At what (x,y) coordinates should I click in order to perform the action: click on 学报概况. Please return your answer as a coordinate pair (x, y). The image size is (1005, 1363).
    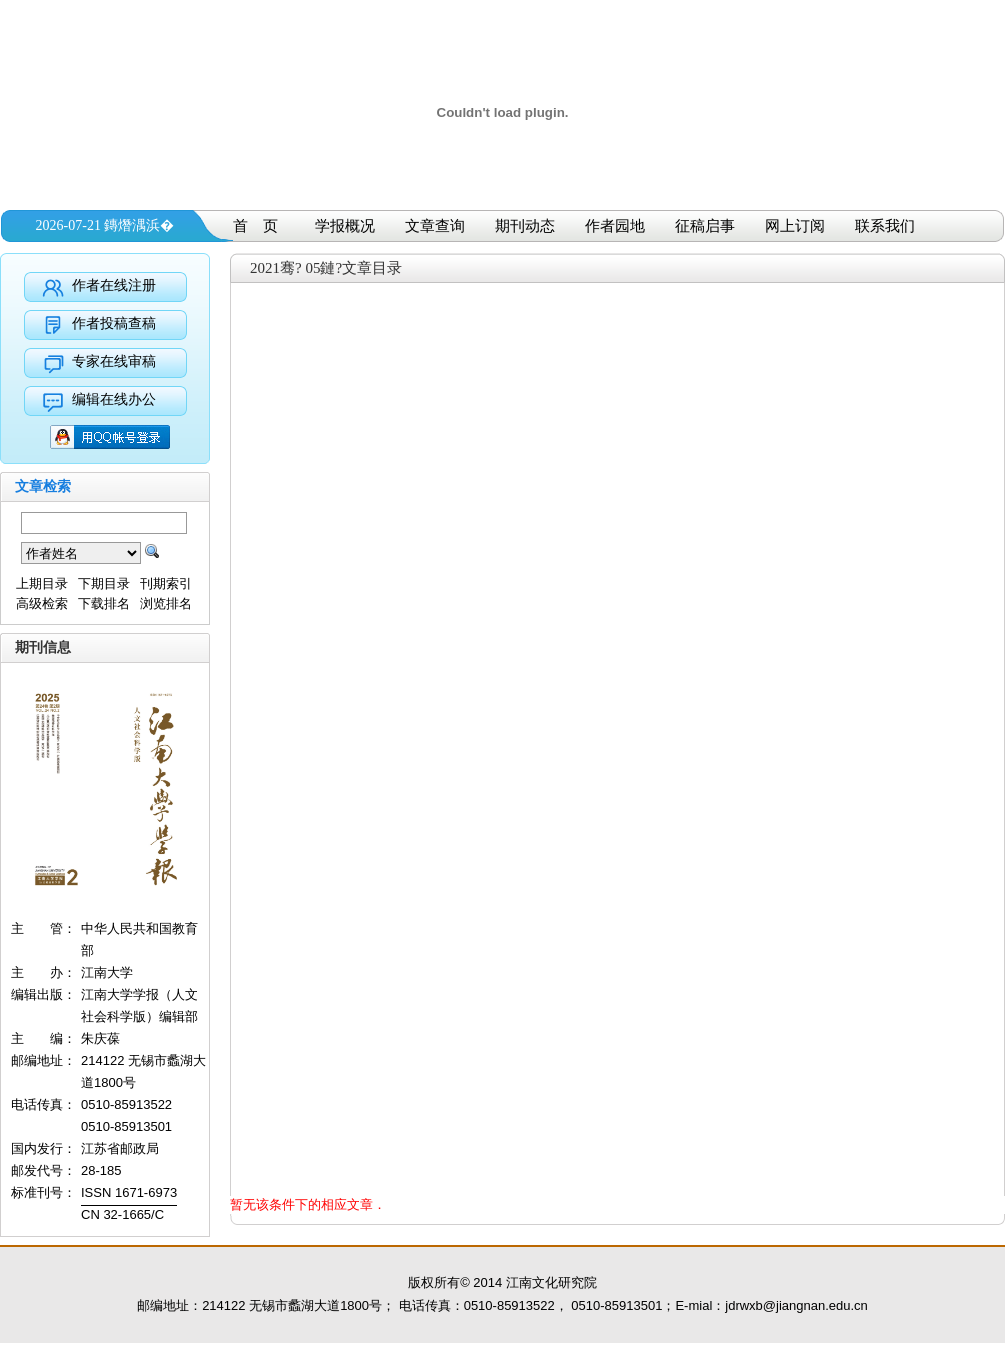
    Looking at the image, I should click on (345, 226).